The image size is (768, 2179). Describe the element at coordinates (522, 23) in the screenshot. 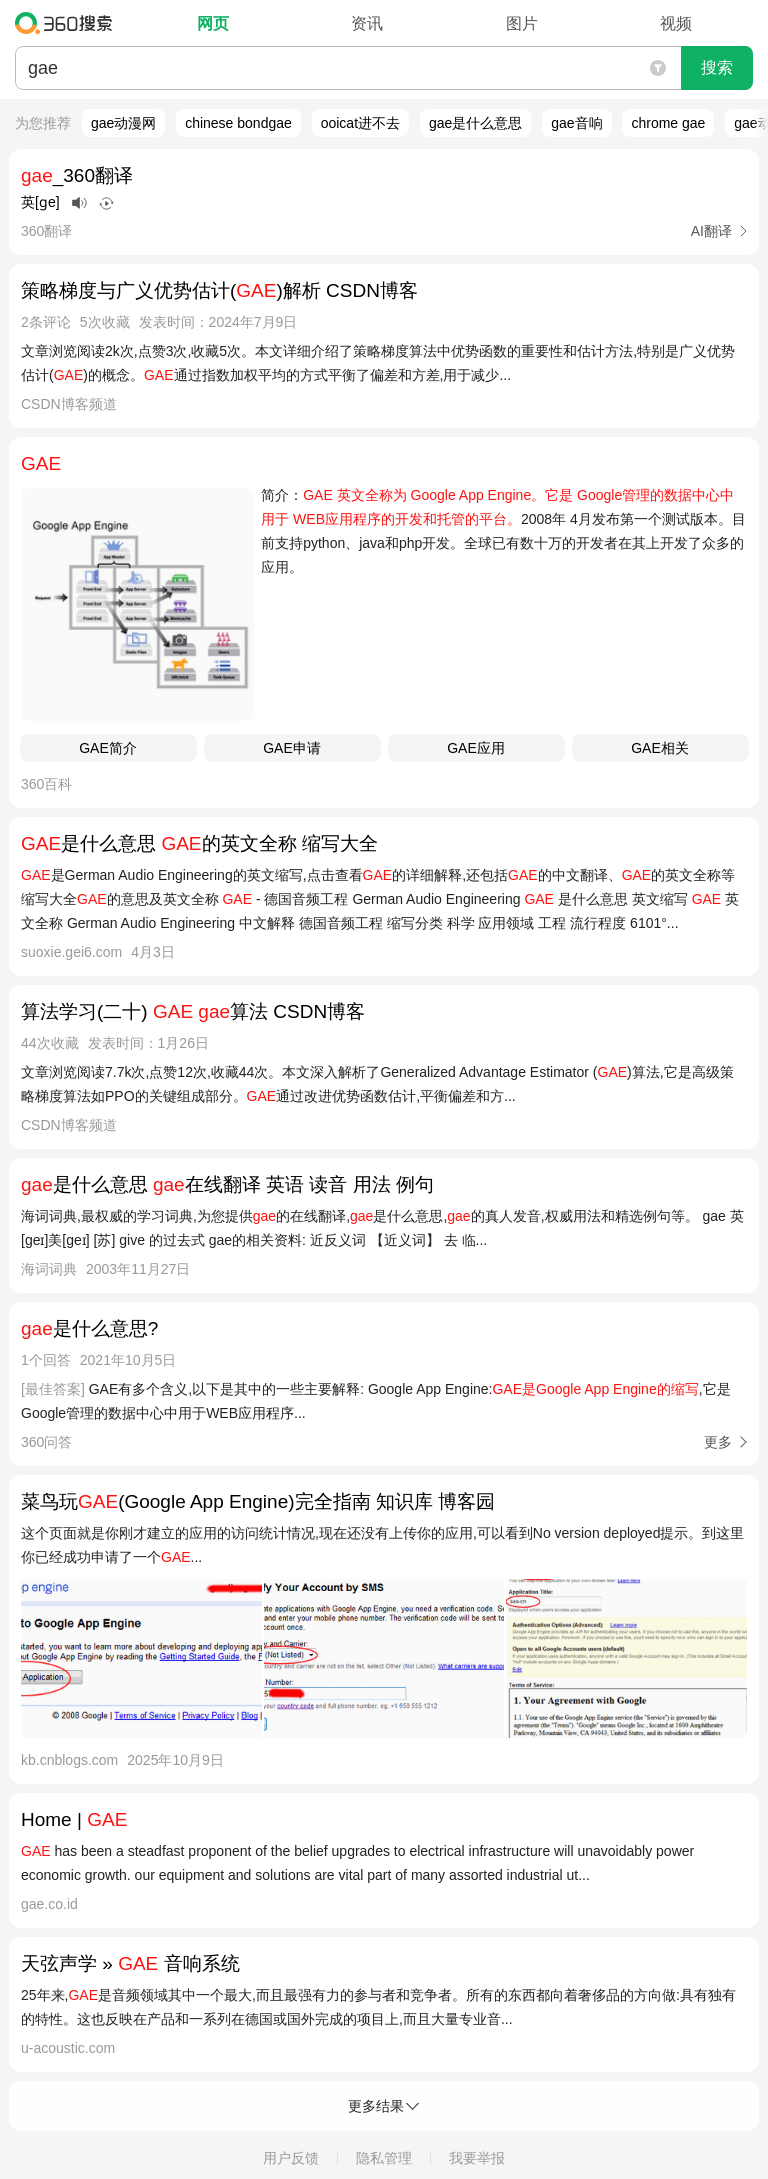

I see `图片` at that location.